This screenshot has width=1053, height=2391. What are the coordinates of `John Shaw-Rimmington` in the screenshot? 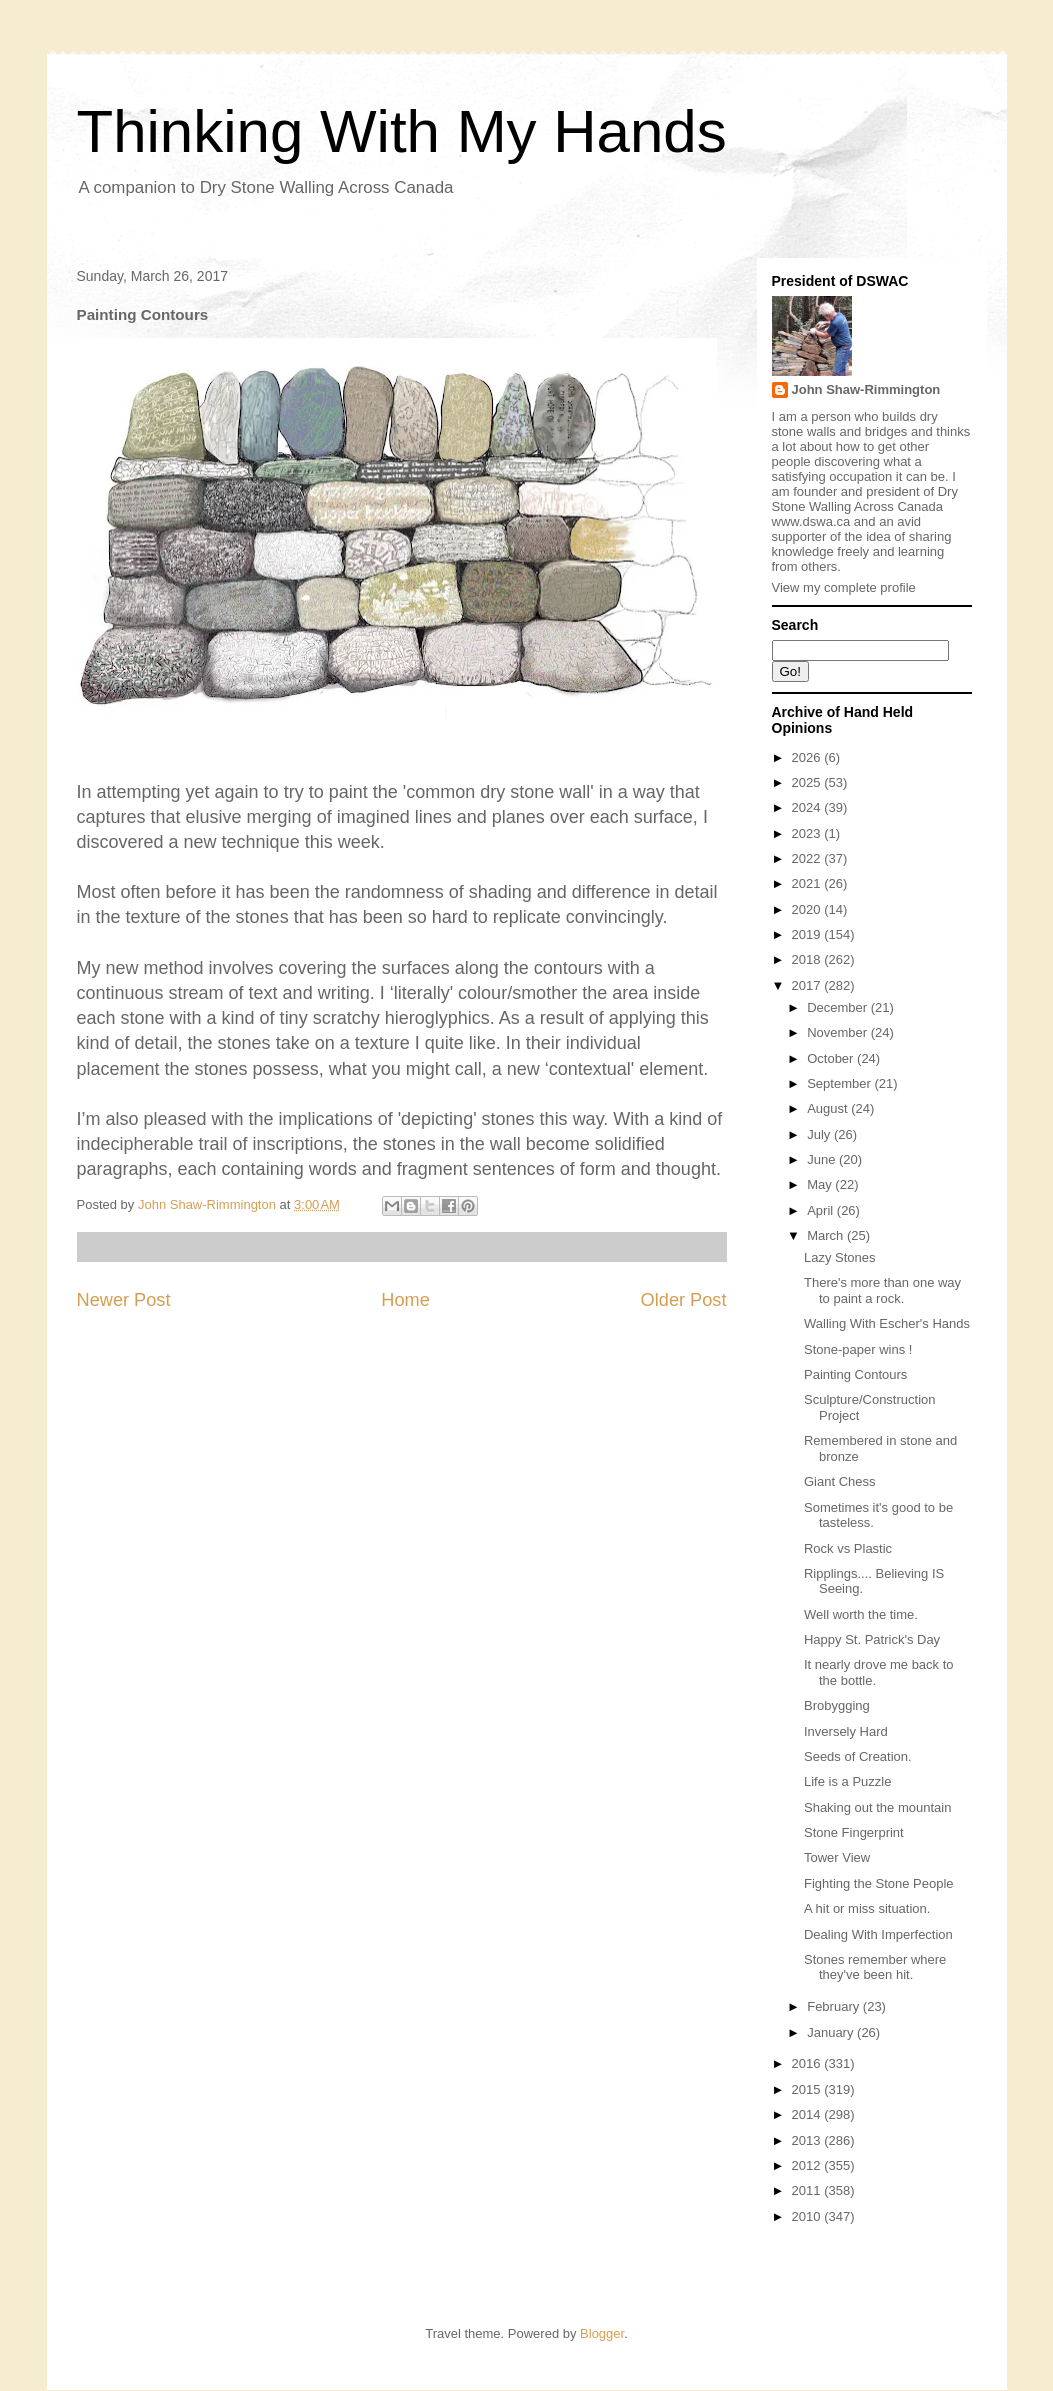 It's located at (866, 389).